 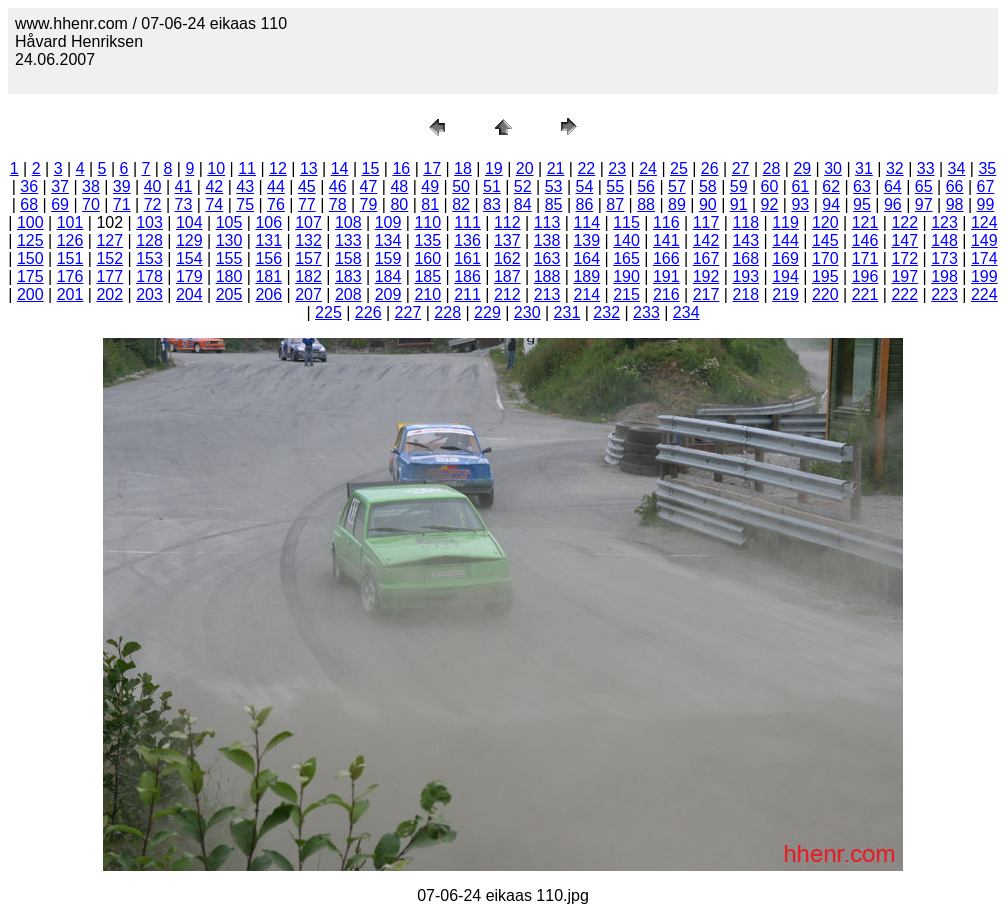 What do you see at coordinates (547, 222) in the screenshot?
I see `113` at bounding box center [547, 222].